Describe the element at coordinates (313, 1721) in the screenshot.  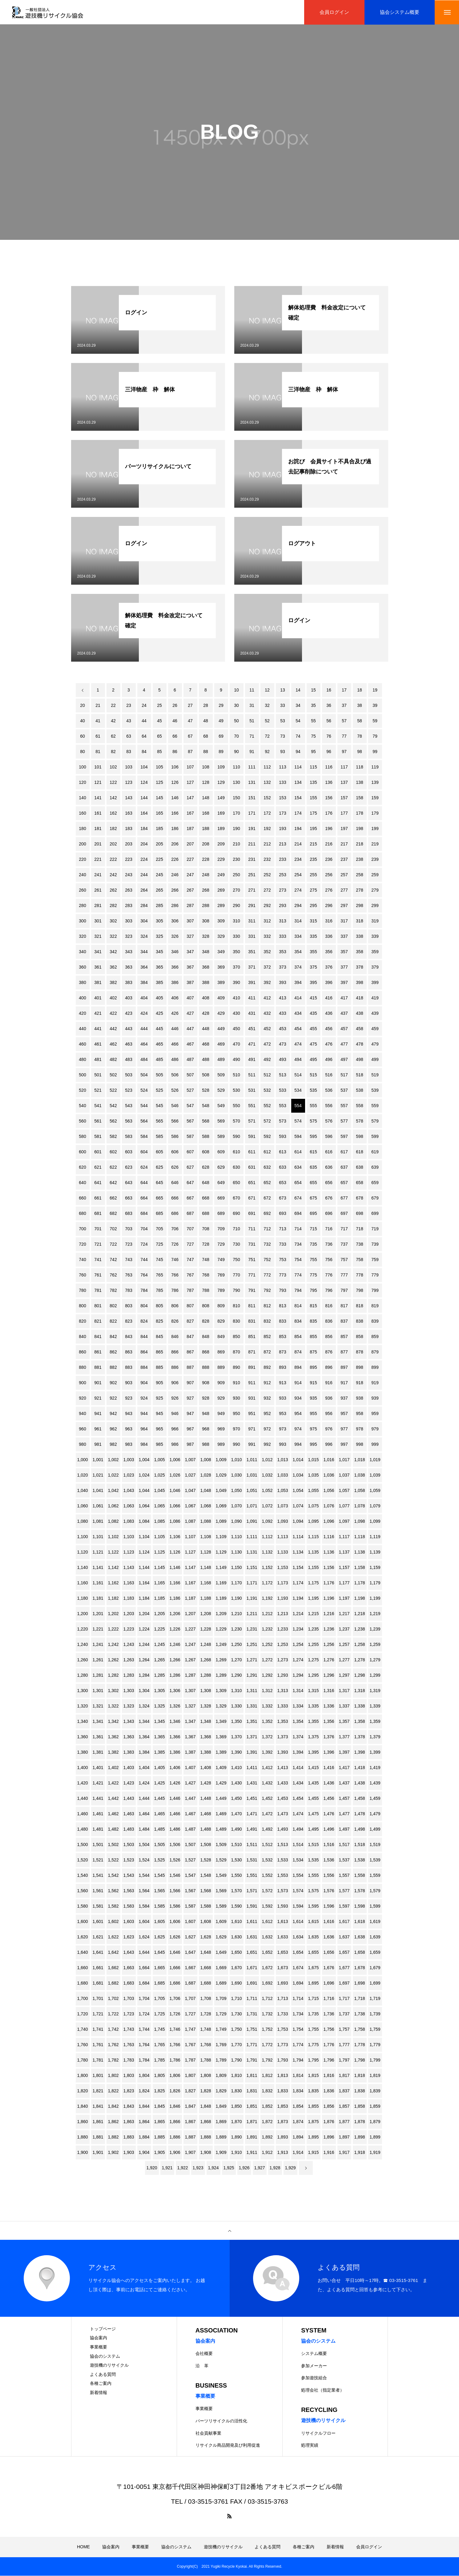
I see `1,355` at that location.